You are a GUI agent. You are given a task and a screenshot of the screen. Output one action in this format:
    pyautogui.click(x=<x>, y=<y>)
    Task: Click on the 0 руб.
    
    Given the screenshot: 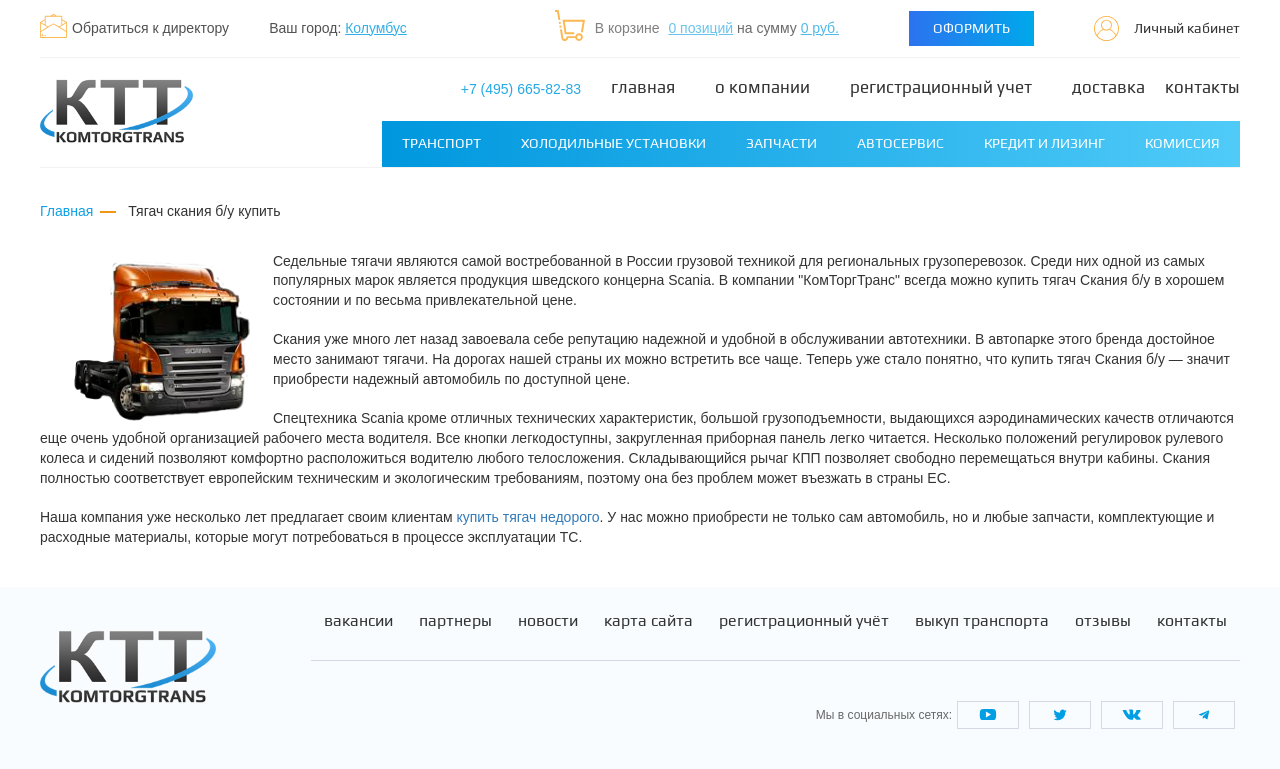 What is the action you would take?
    pyautogui.click(x=820, y=28)
    